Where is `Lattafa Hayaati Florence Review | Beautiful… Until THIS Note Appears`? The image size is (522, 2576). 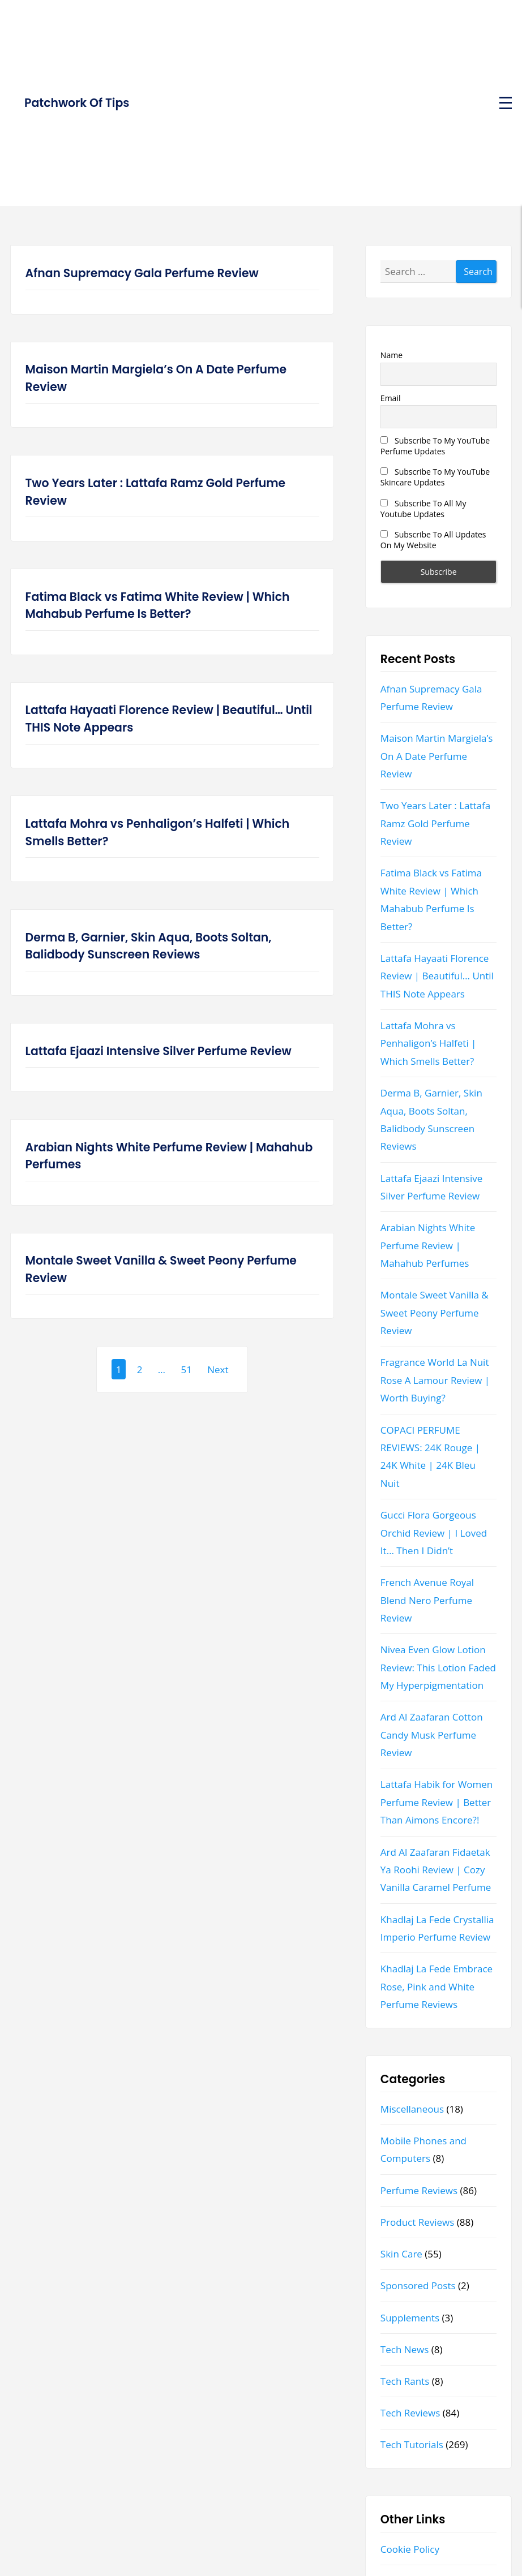
Lattafa Hayaati Florence Review | Beautiful… Until THIS Note Appears is located at coordinates (169, 719).